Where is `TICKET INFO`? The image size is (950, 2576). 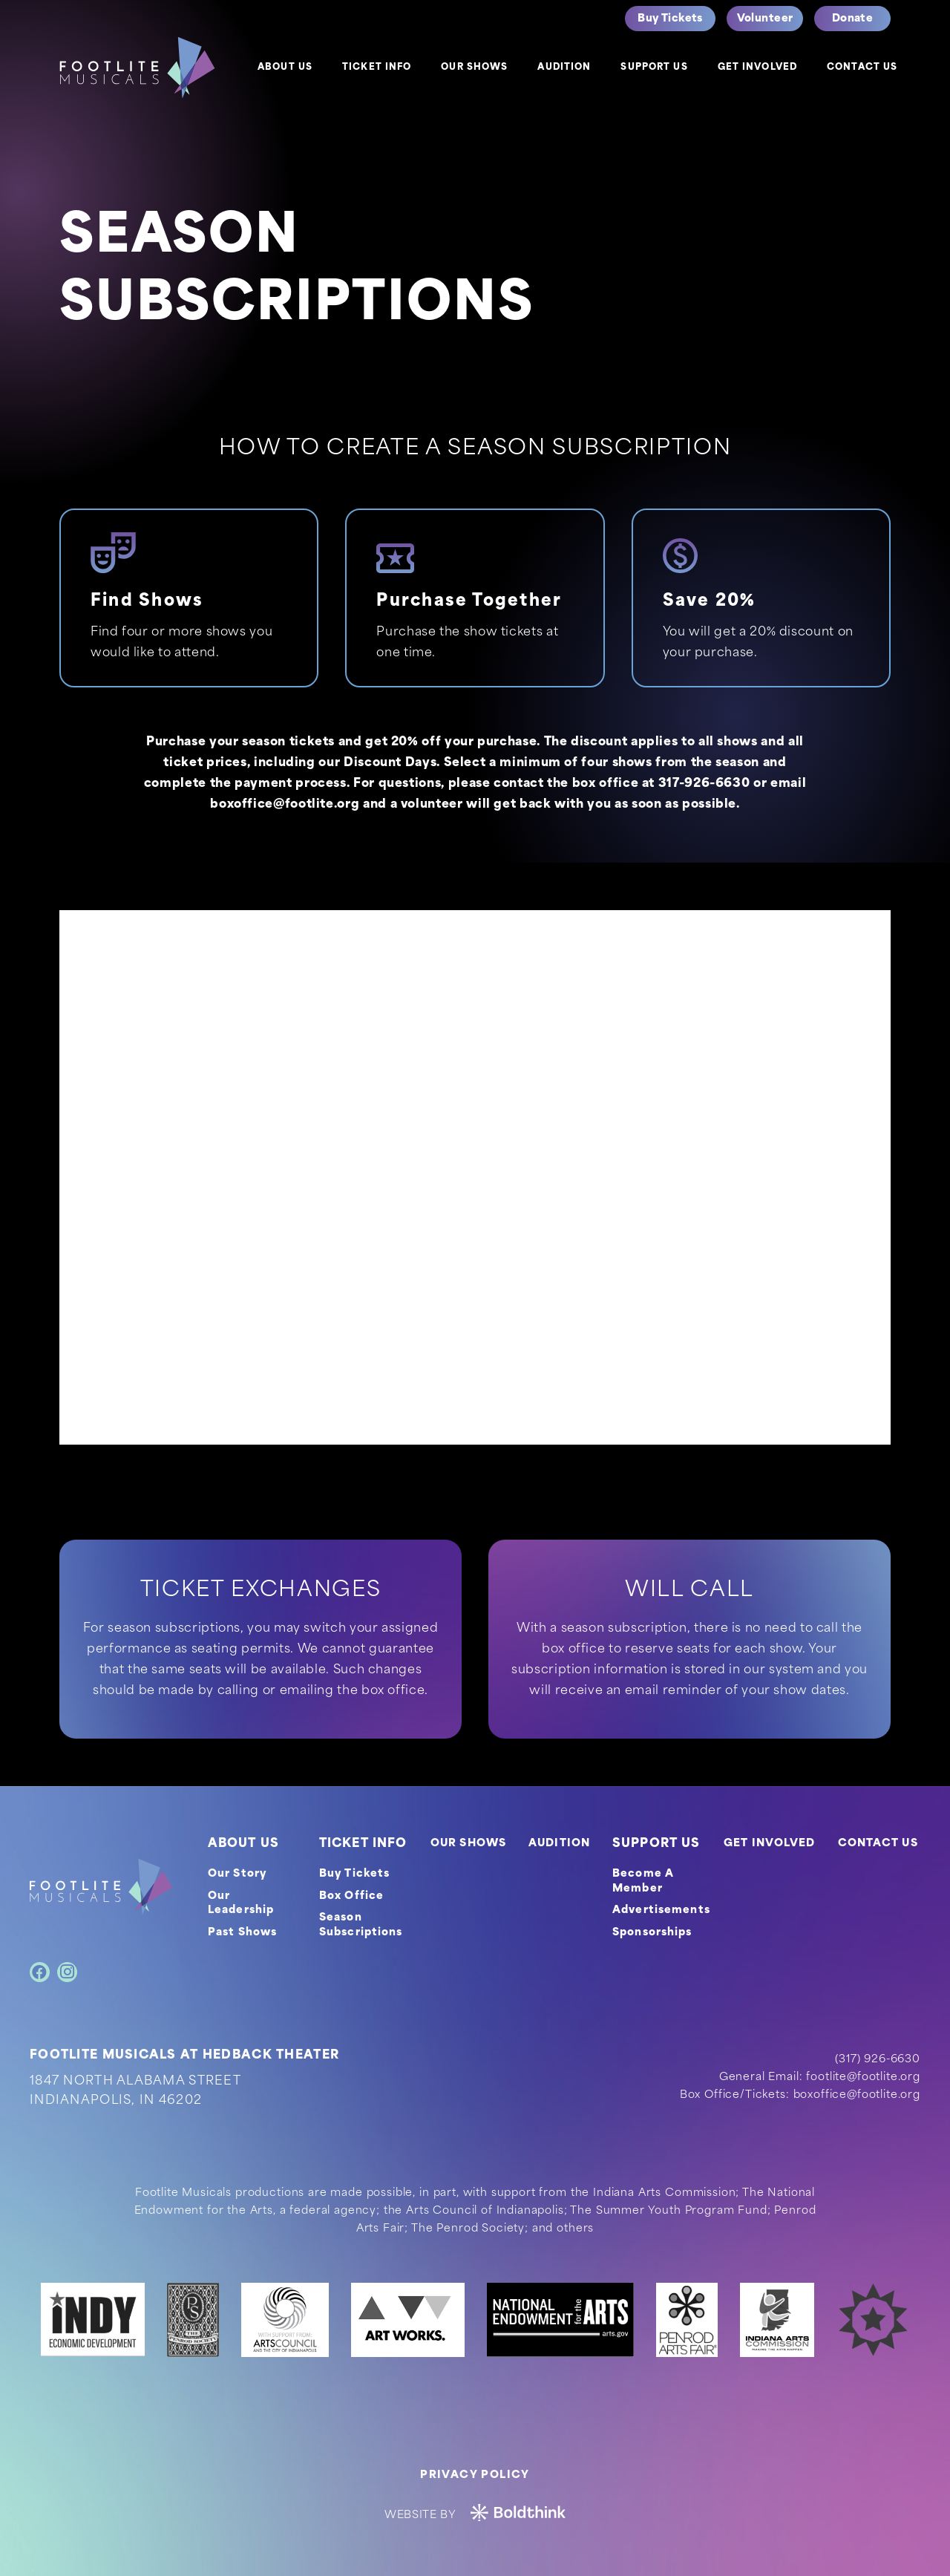
TICKET INFO is located at coordinates (363, 1844).